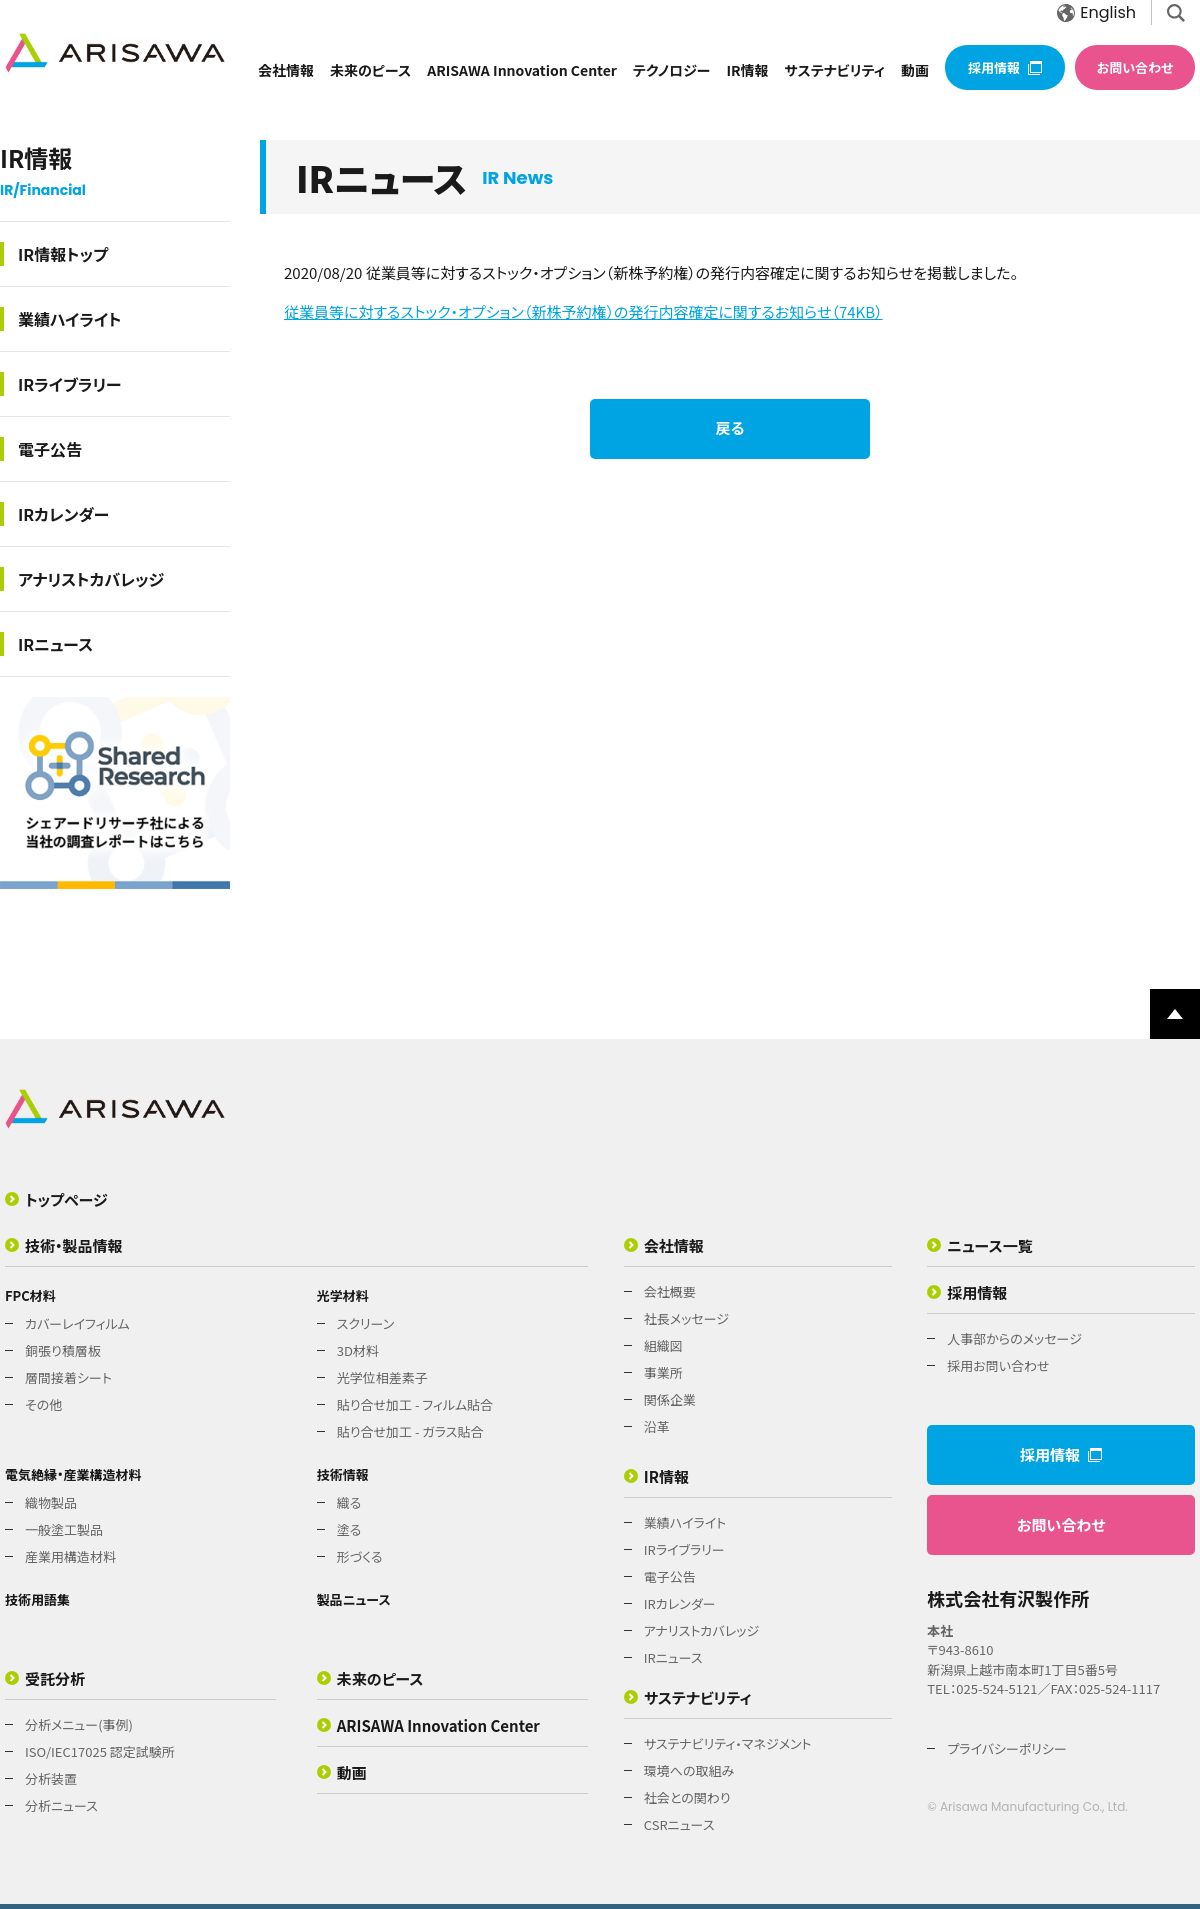 The image size is (1200, 1909). I want to click on 分析メニュー(事例), so click(79, 1724).